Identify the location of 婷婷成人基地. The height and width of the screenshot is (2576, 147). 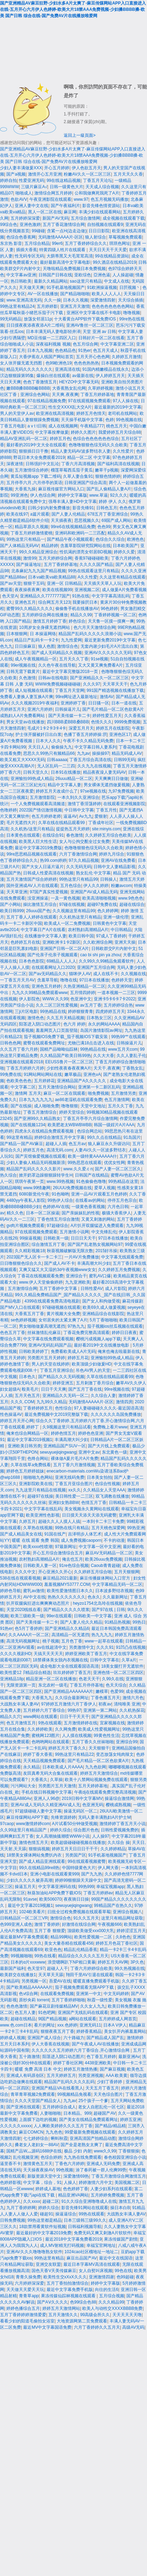
(48, 2188).